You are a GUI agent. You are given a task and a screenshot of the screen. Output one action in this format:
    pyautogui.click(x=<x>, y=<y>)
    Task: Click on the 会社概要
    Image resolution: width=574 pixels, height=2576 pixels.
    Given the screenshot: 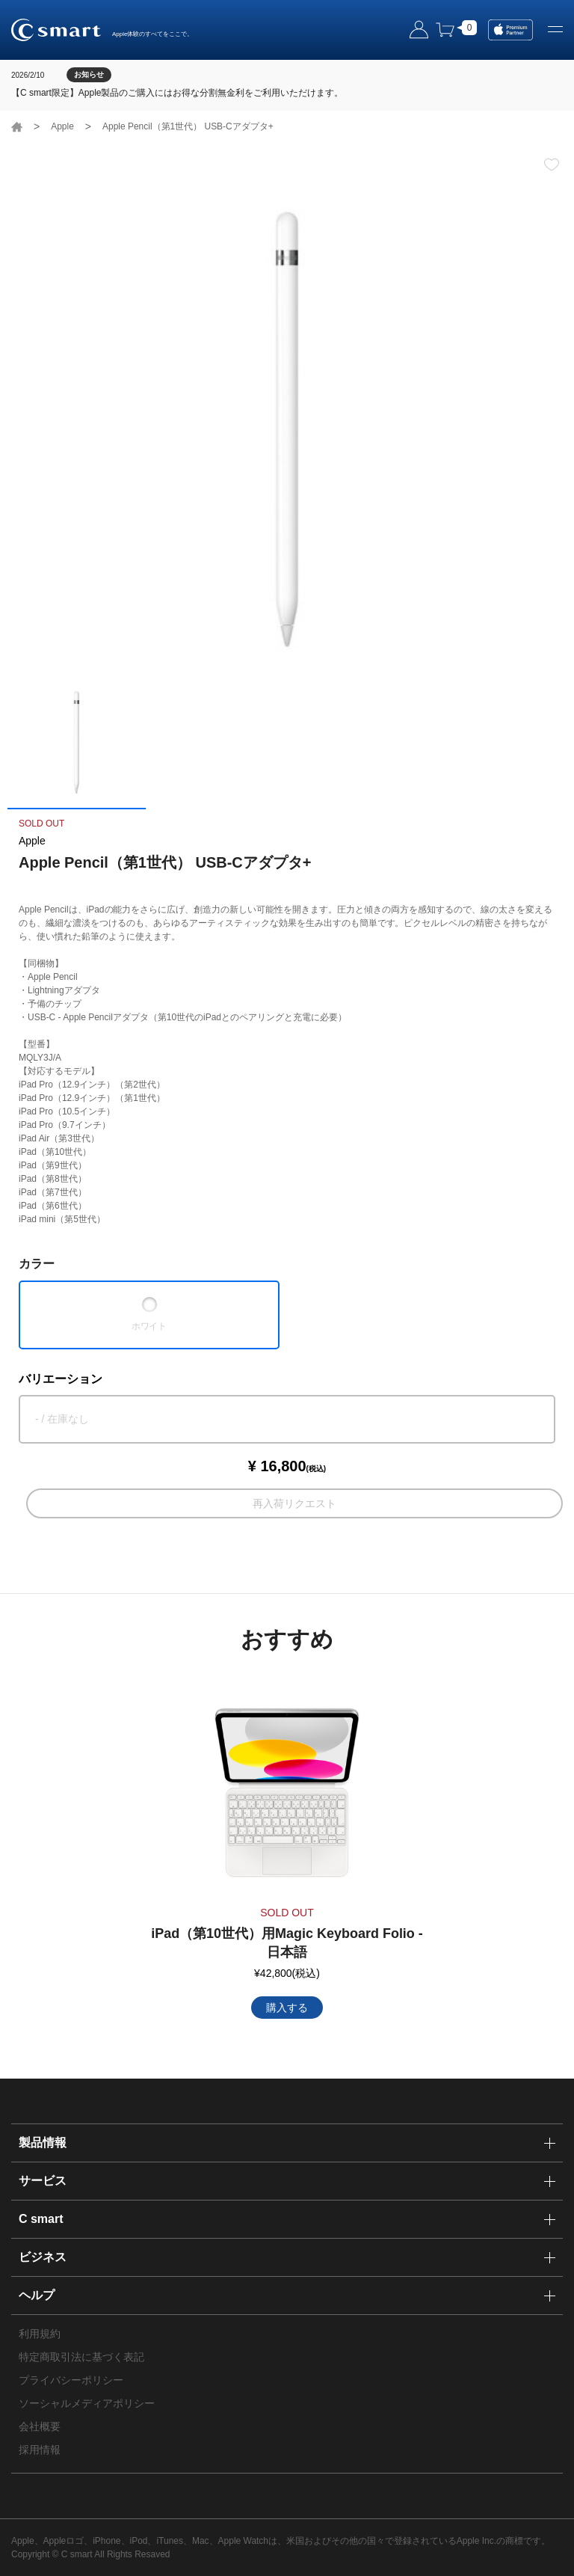 What is the action you would take?
    pyautogui.click(x=40, y=2426)
    